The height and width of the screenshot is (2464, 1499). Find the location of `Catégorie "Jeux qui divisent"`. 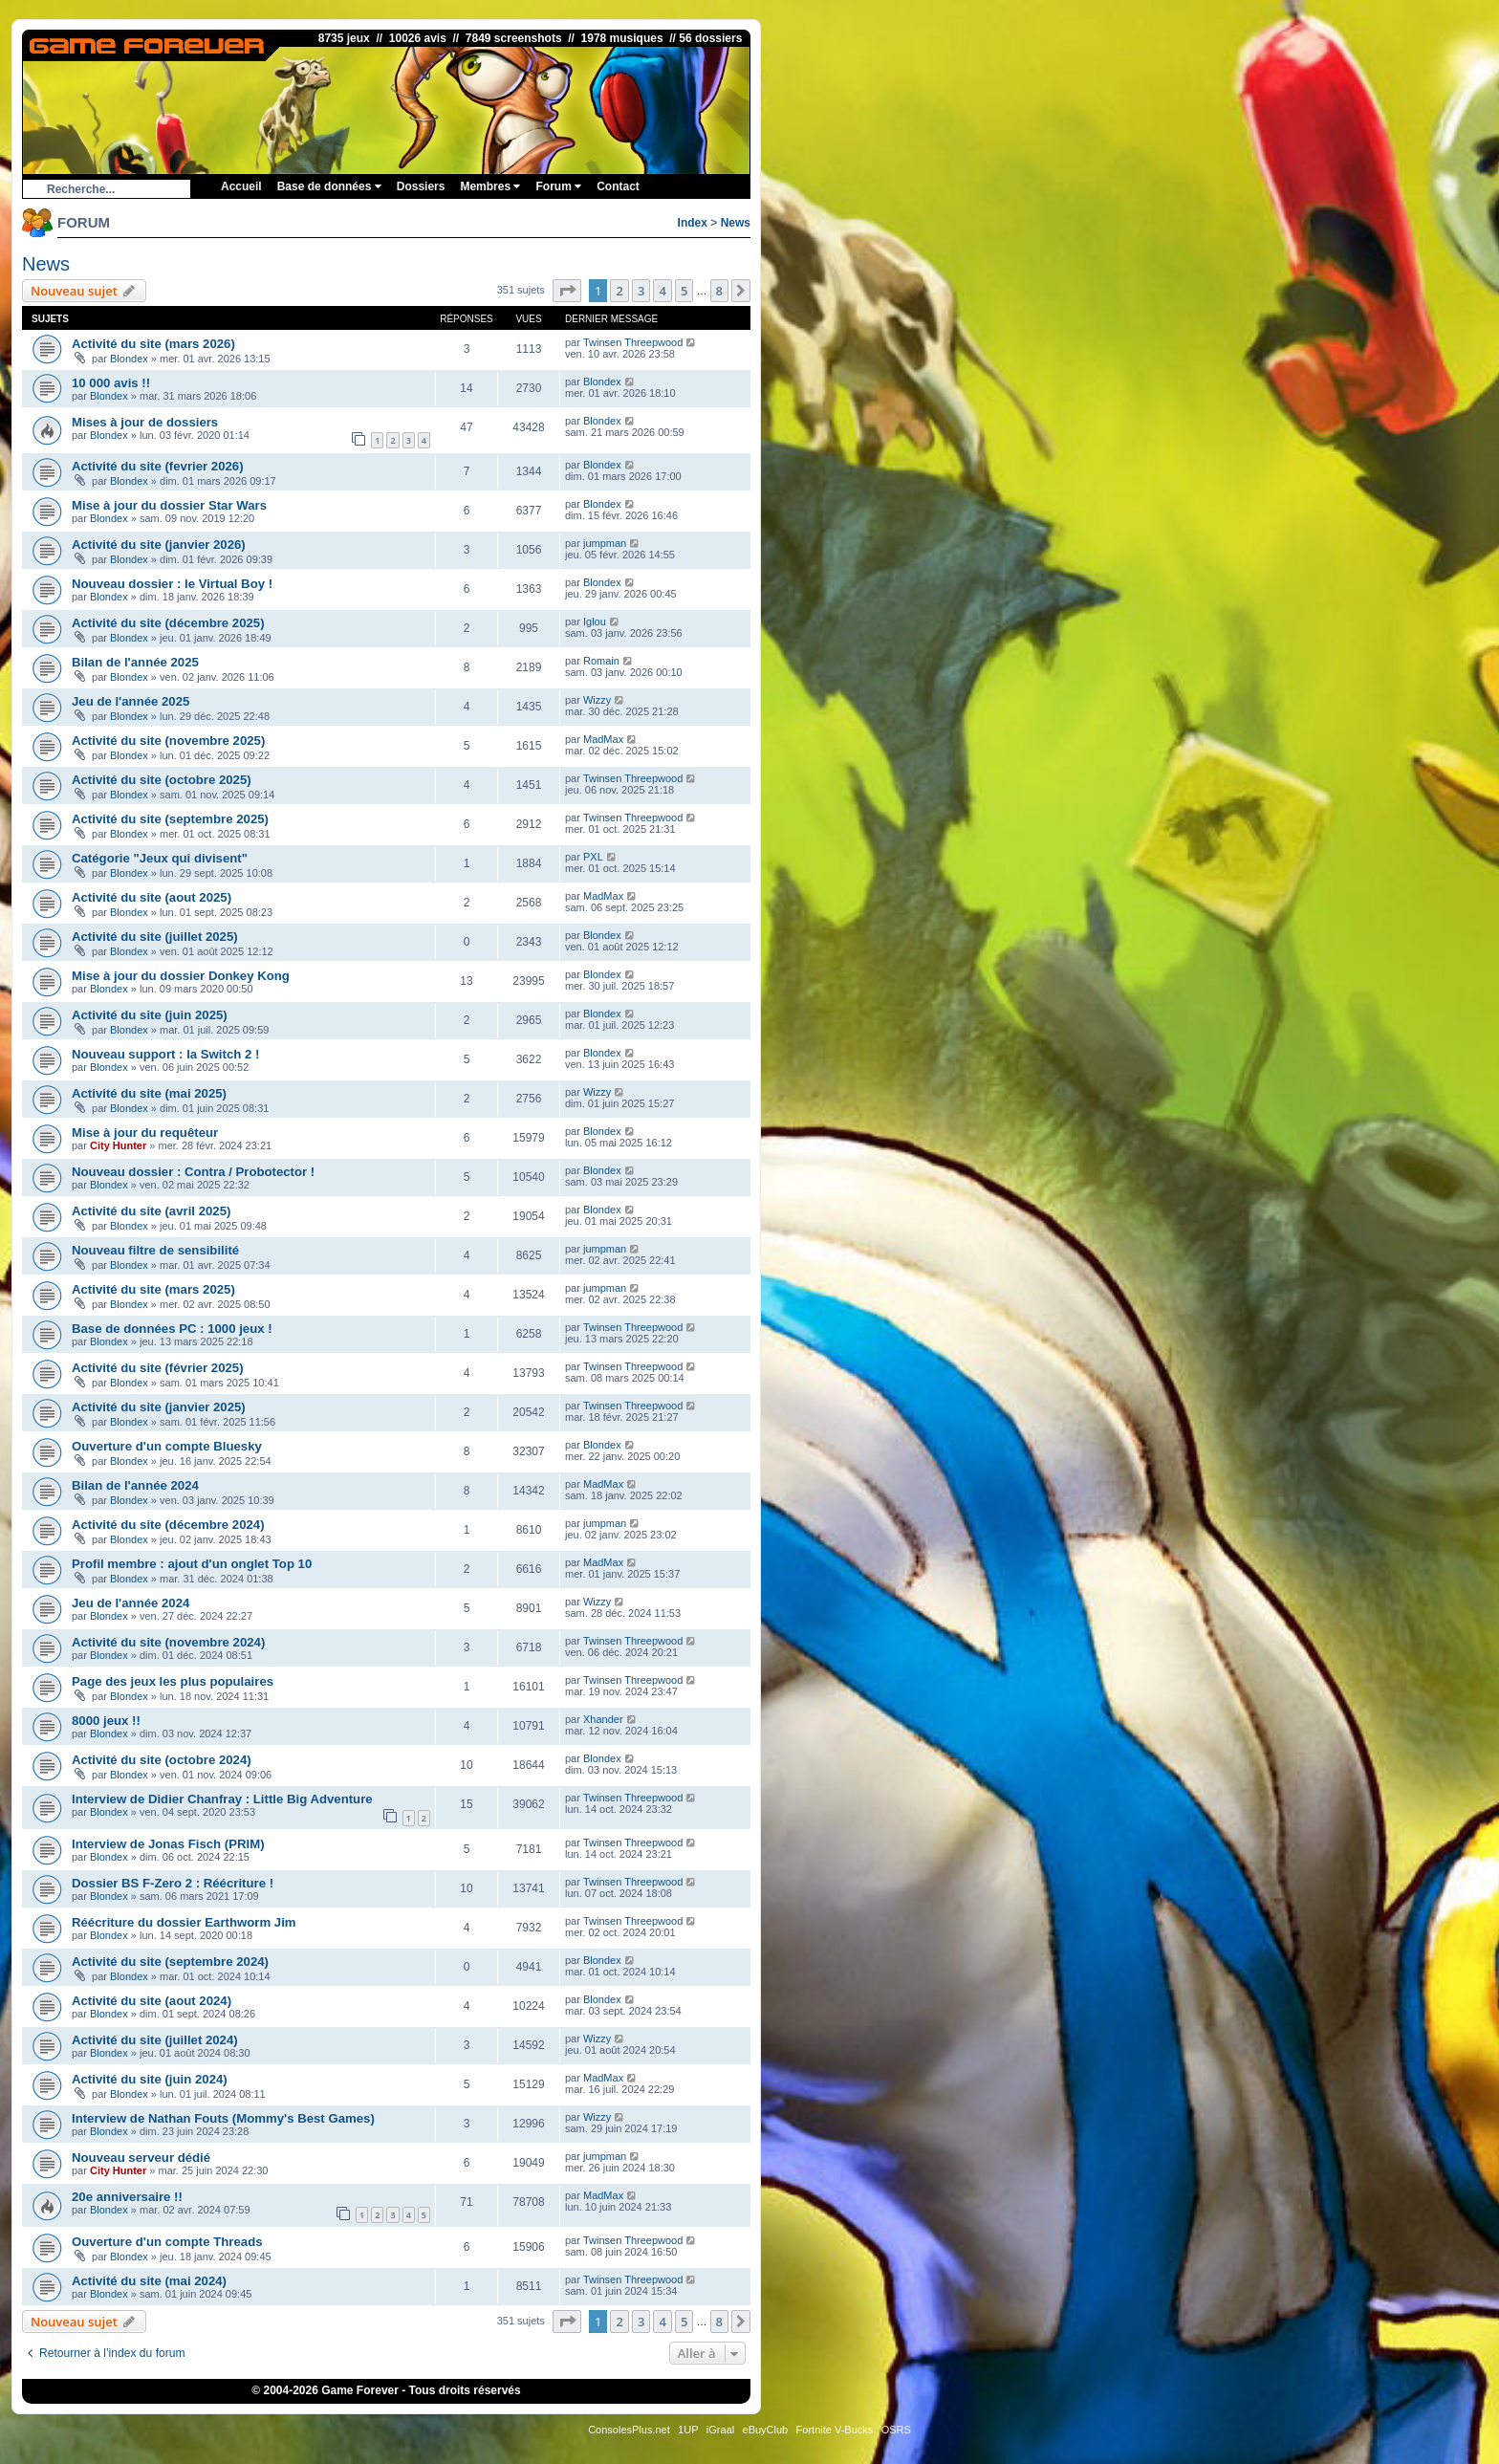

Catégorie "Jeux qui divisent" is located at coordinates (160, 858).